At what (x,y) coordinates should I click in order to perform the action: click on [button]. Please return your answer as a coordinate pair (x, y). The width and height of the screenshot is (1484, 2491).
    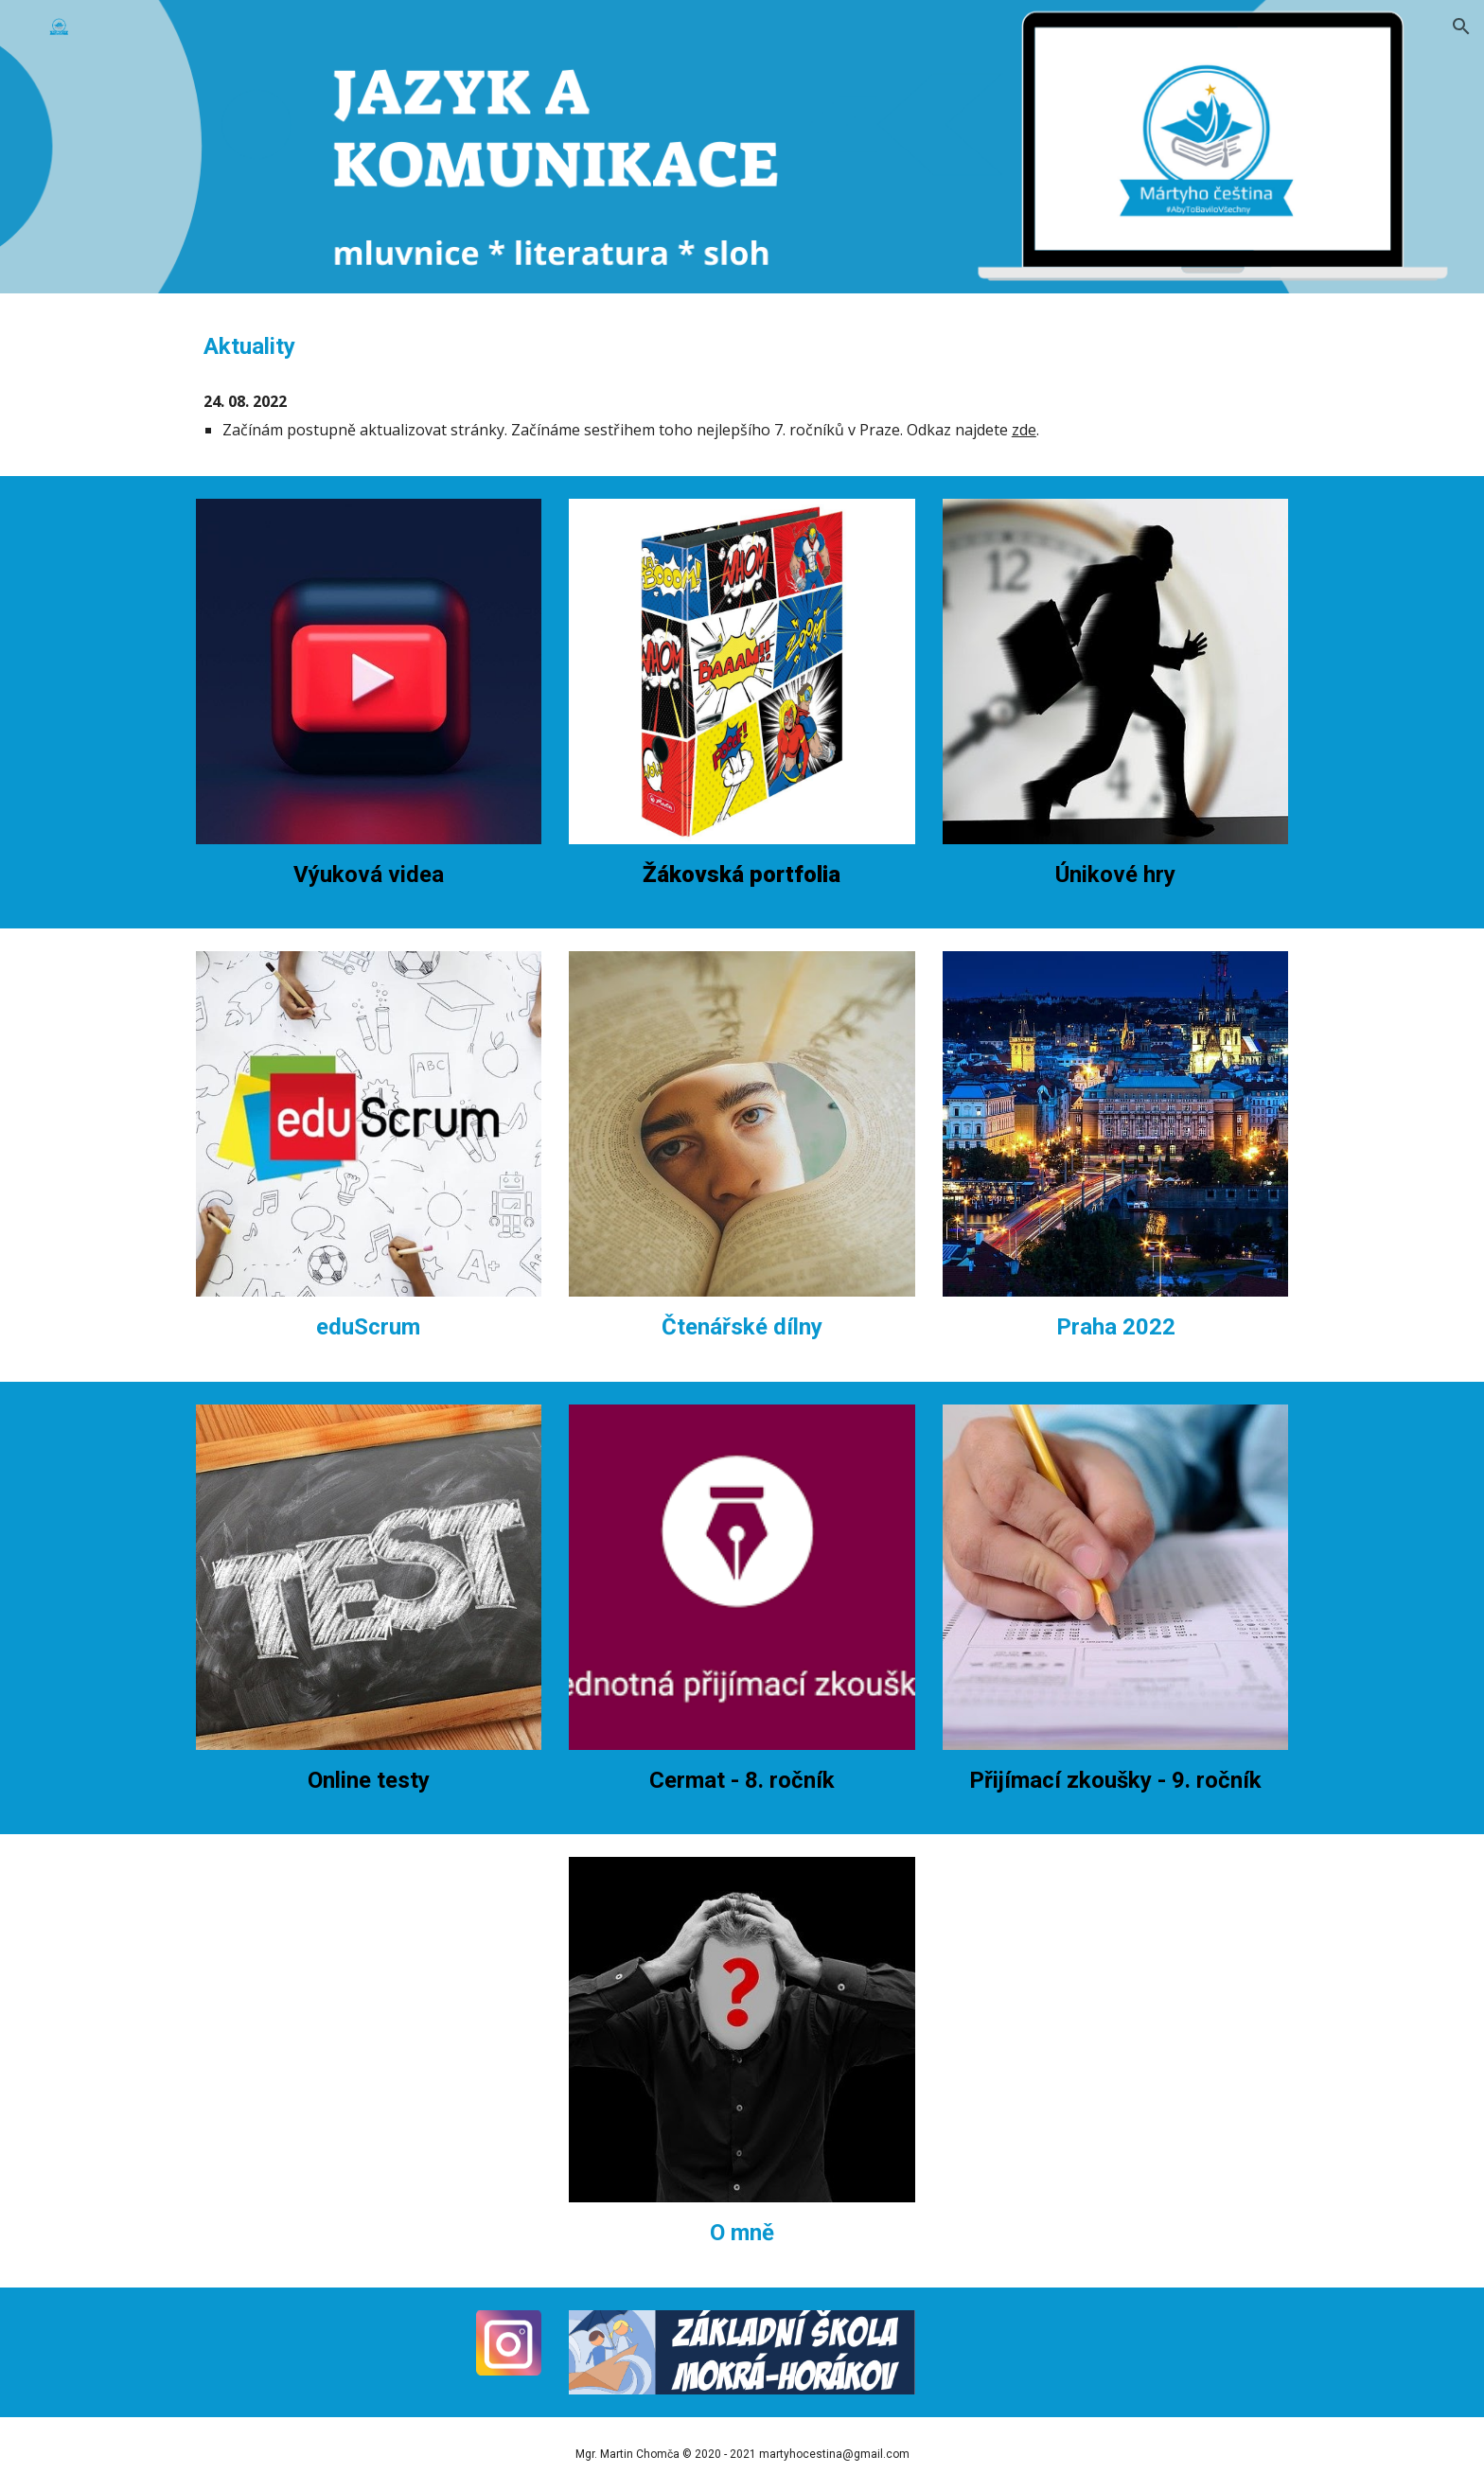
    Looking at the image, I should click on (1461, 26).